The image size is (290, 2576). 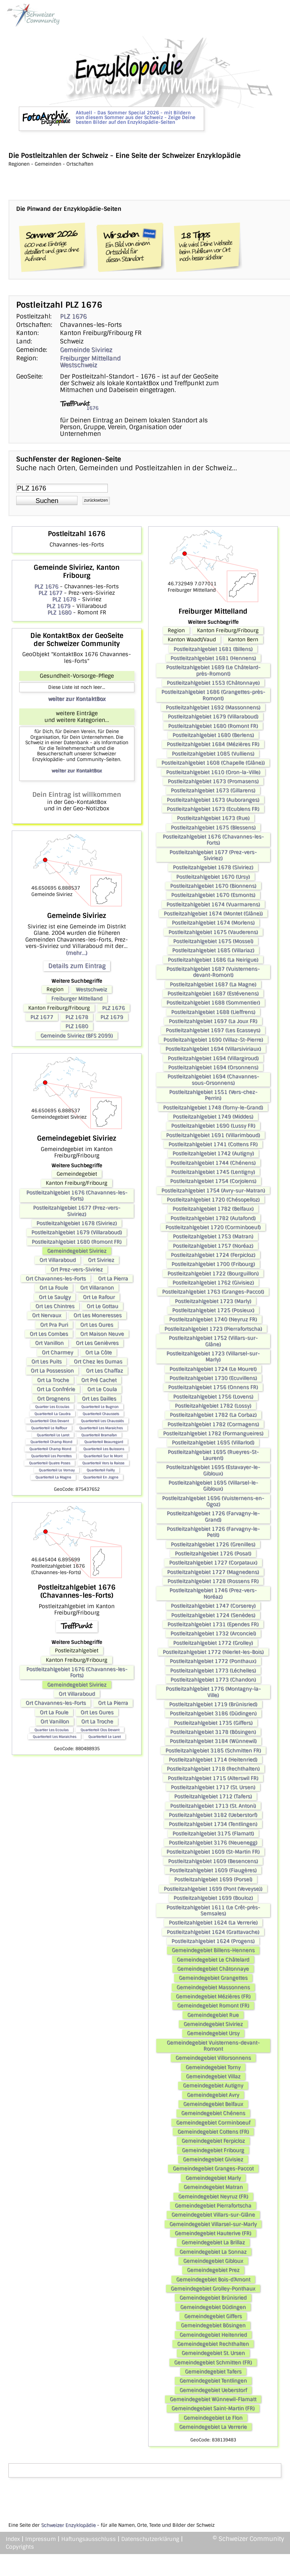 What do you see at coordinates (213, 2371) in the screenshot?
I see `Gemeindegebiet Tafers` at bounding box center [213, 2371].